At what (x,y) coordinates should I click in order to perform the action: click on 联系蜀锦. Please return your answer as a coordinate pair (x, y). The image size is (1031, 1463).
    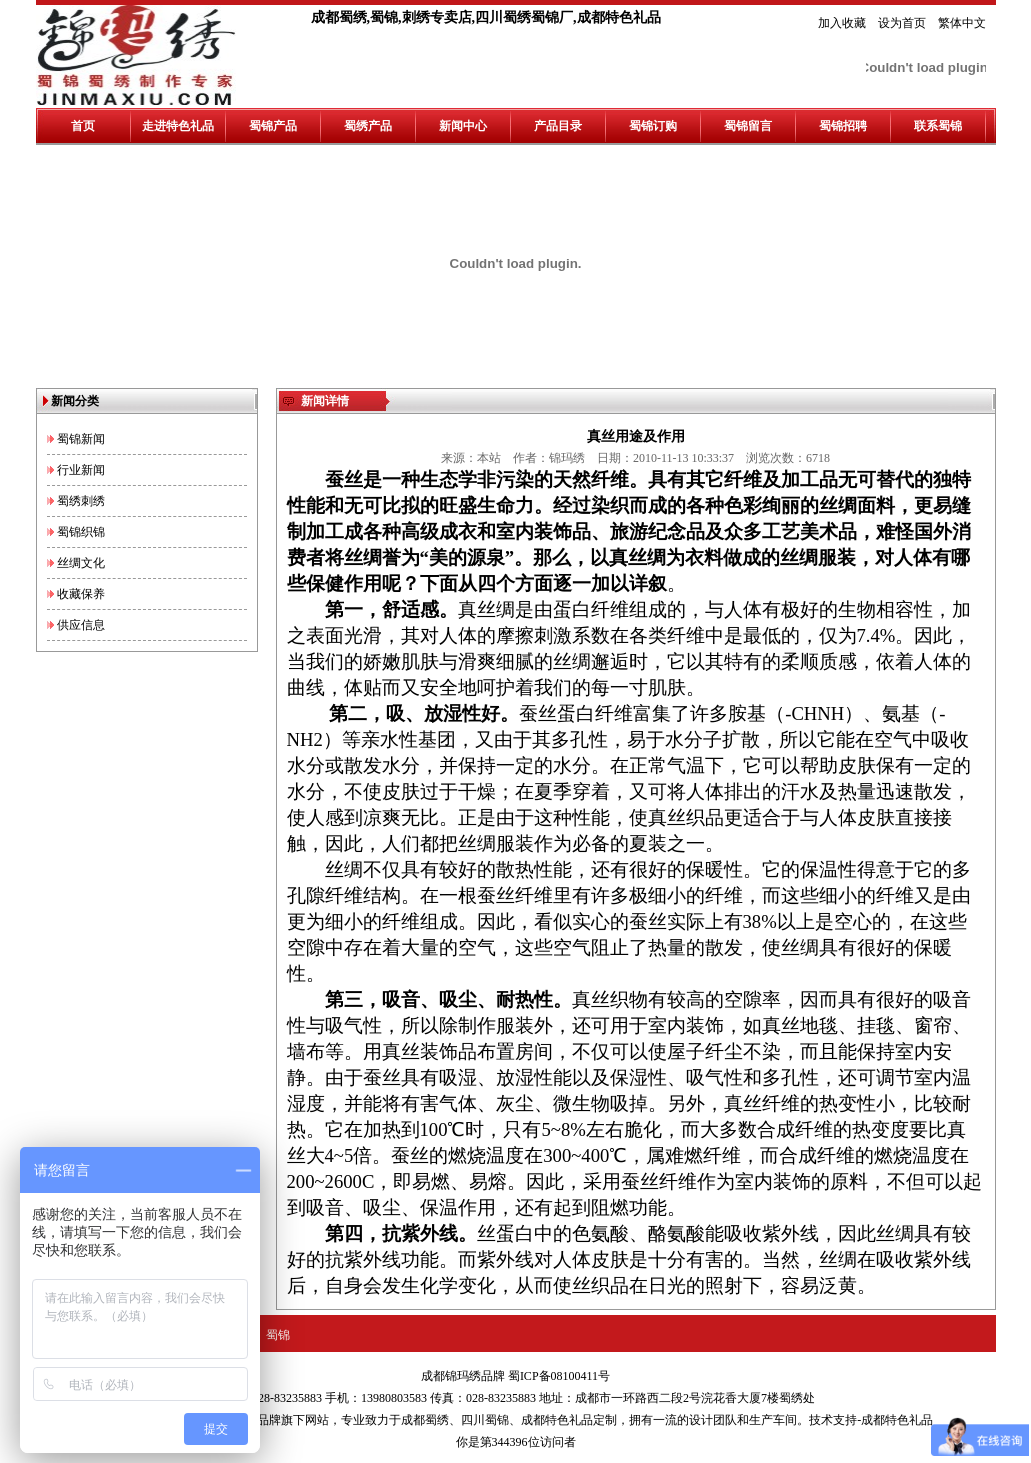
    Looking at the image, I should click on (938, 126).